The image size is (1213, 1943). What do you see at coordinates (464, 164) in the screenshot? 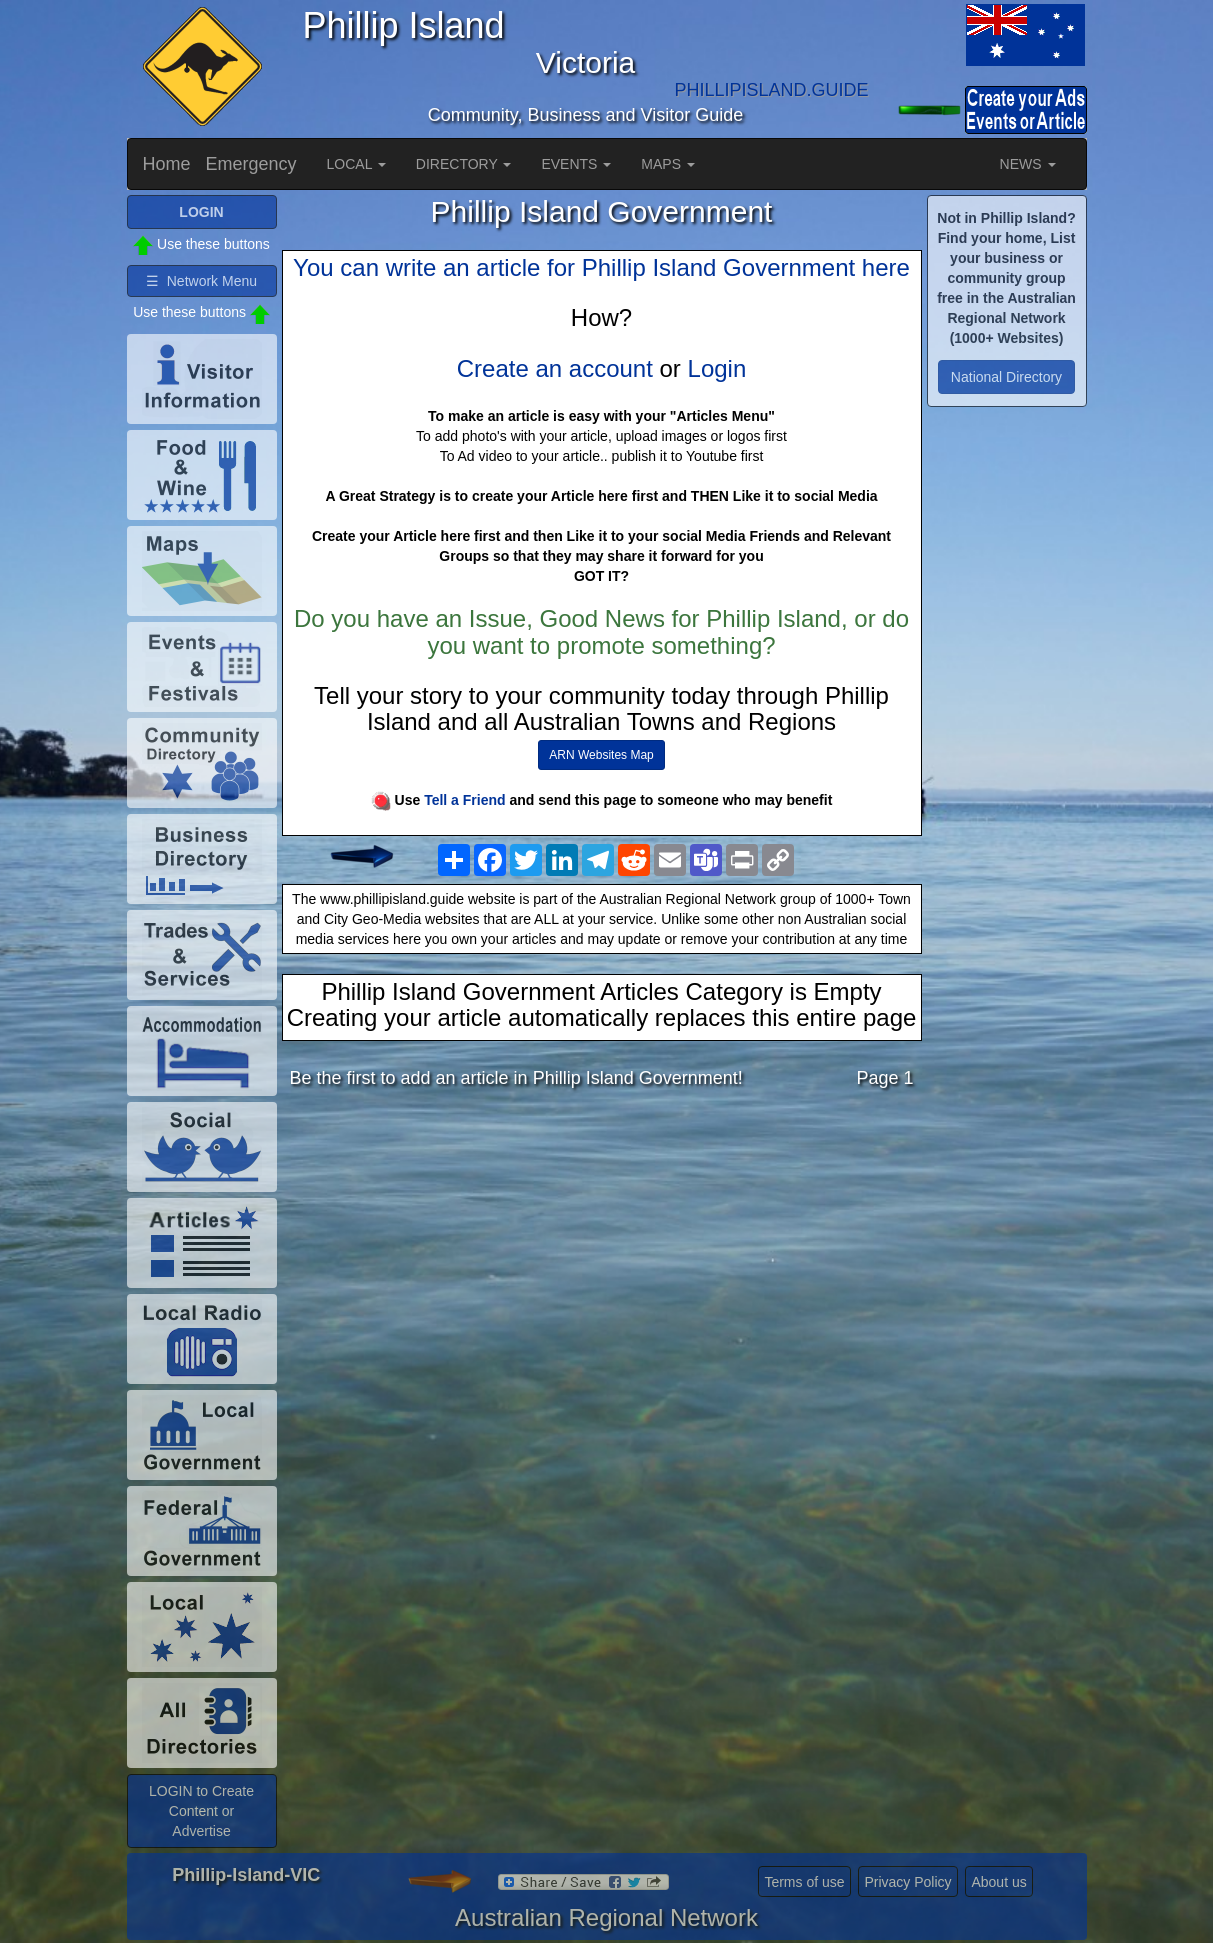
I see `DIRECTORY [button]` at bounding box center [464, 164].